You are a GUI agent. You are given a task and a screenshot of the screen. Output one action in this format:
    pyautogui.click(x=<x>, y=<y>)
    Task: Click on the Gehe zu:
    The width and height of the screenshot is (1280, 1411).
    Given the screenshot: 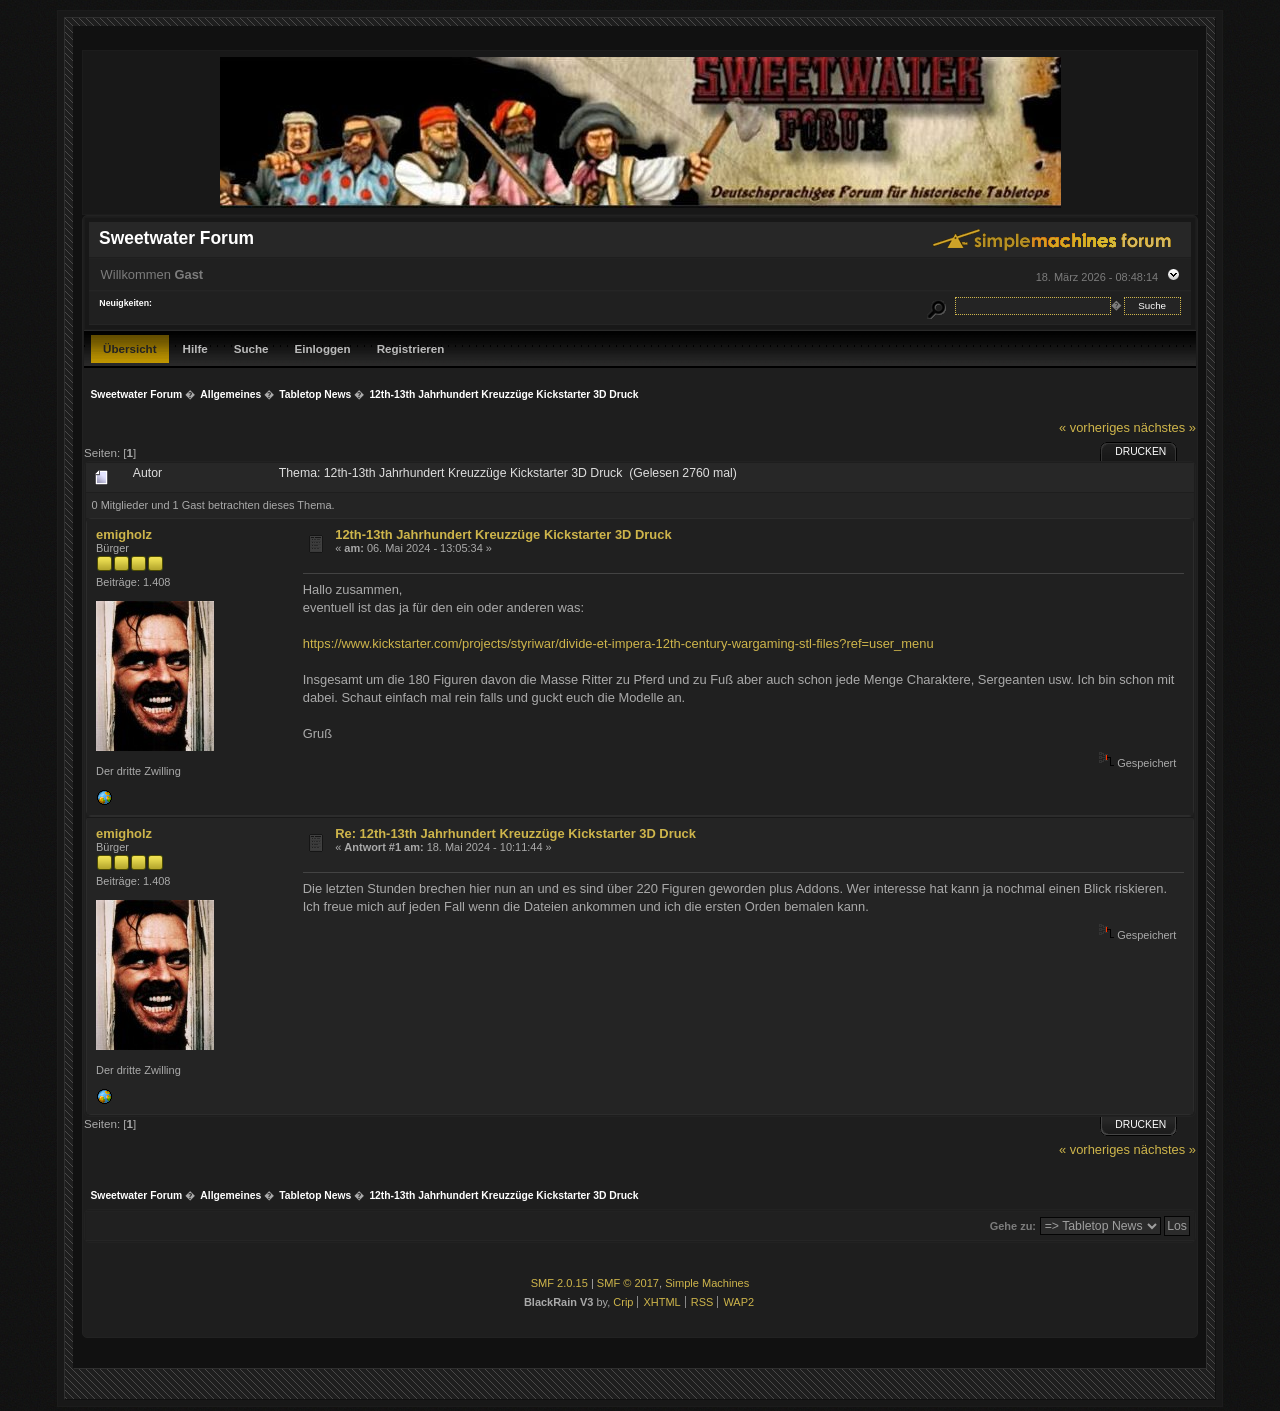 What is the action you would take?
    pyautogui.click(x=1013, y=1226)
    